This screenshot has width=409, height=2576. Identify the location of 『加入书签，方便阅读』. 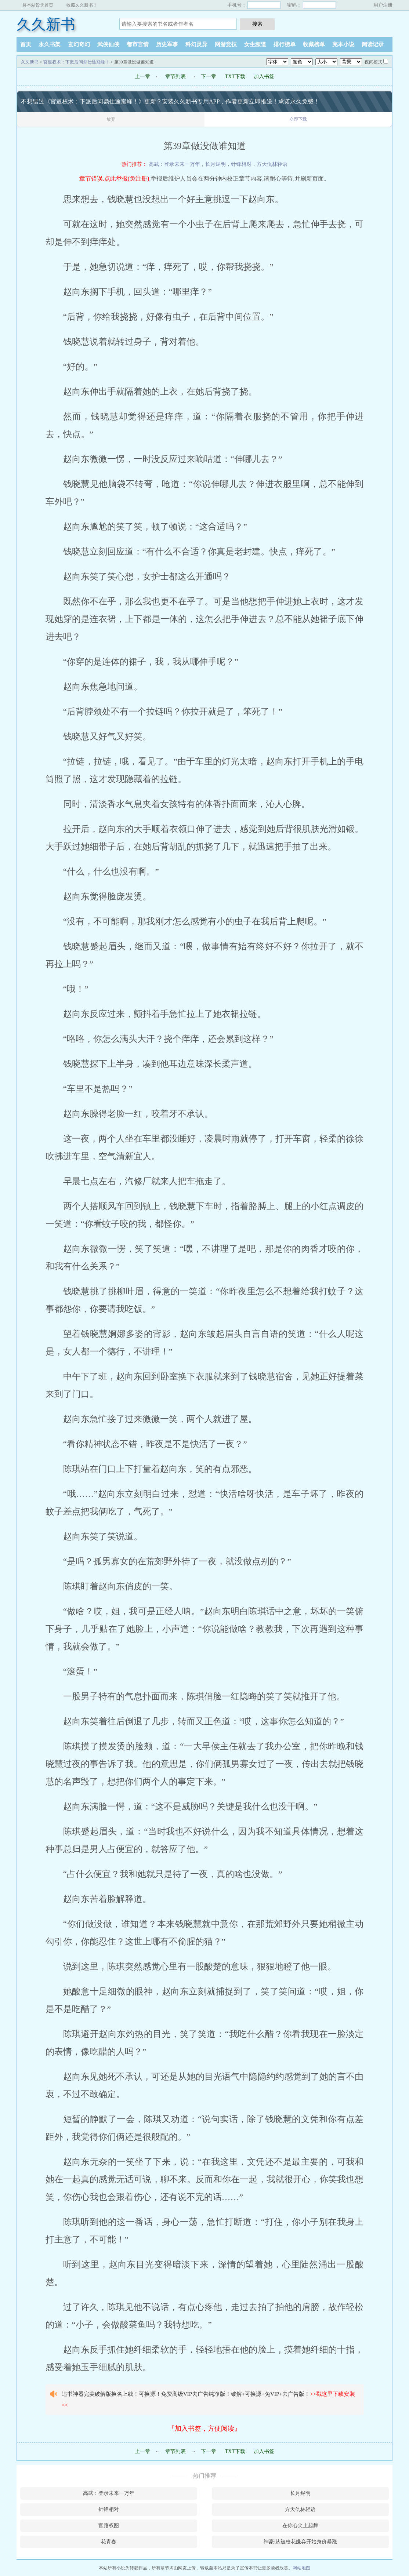
(204, 2428).